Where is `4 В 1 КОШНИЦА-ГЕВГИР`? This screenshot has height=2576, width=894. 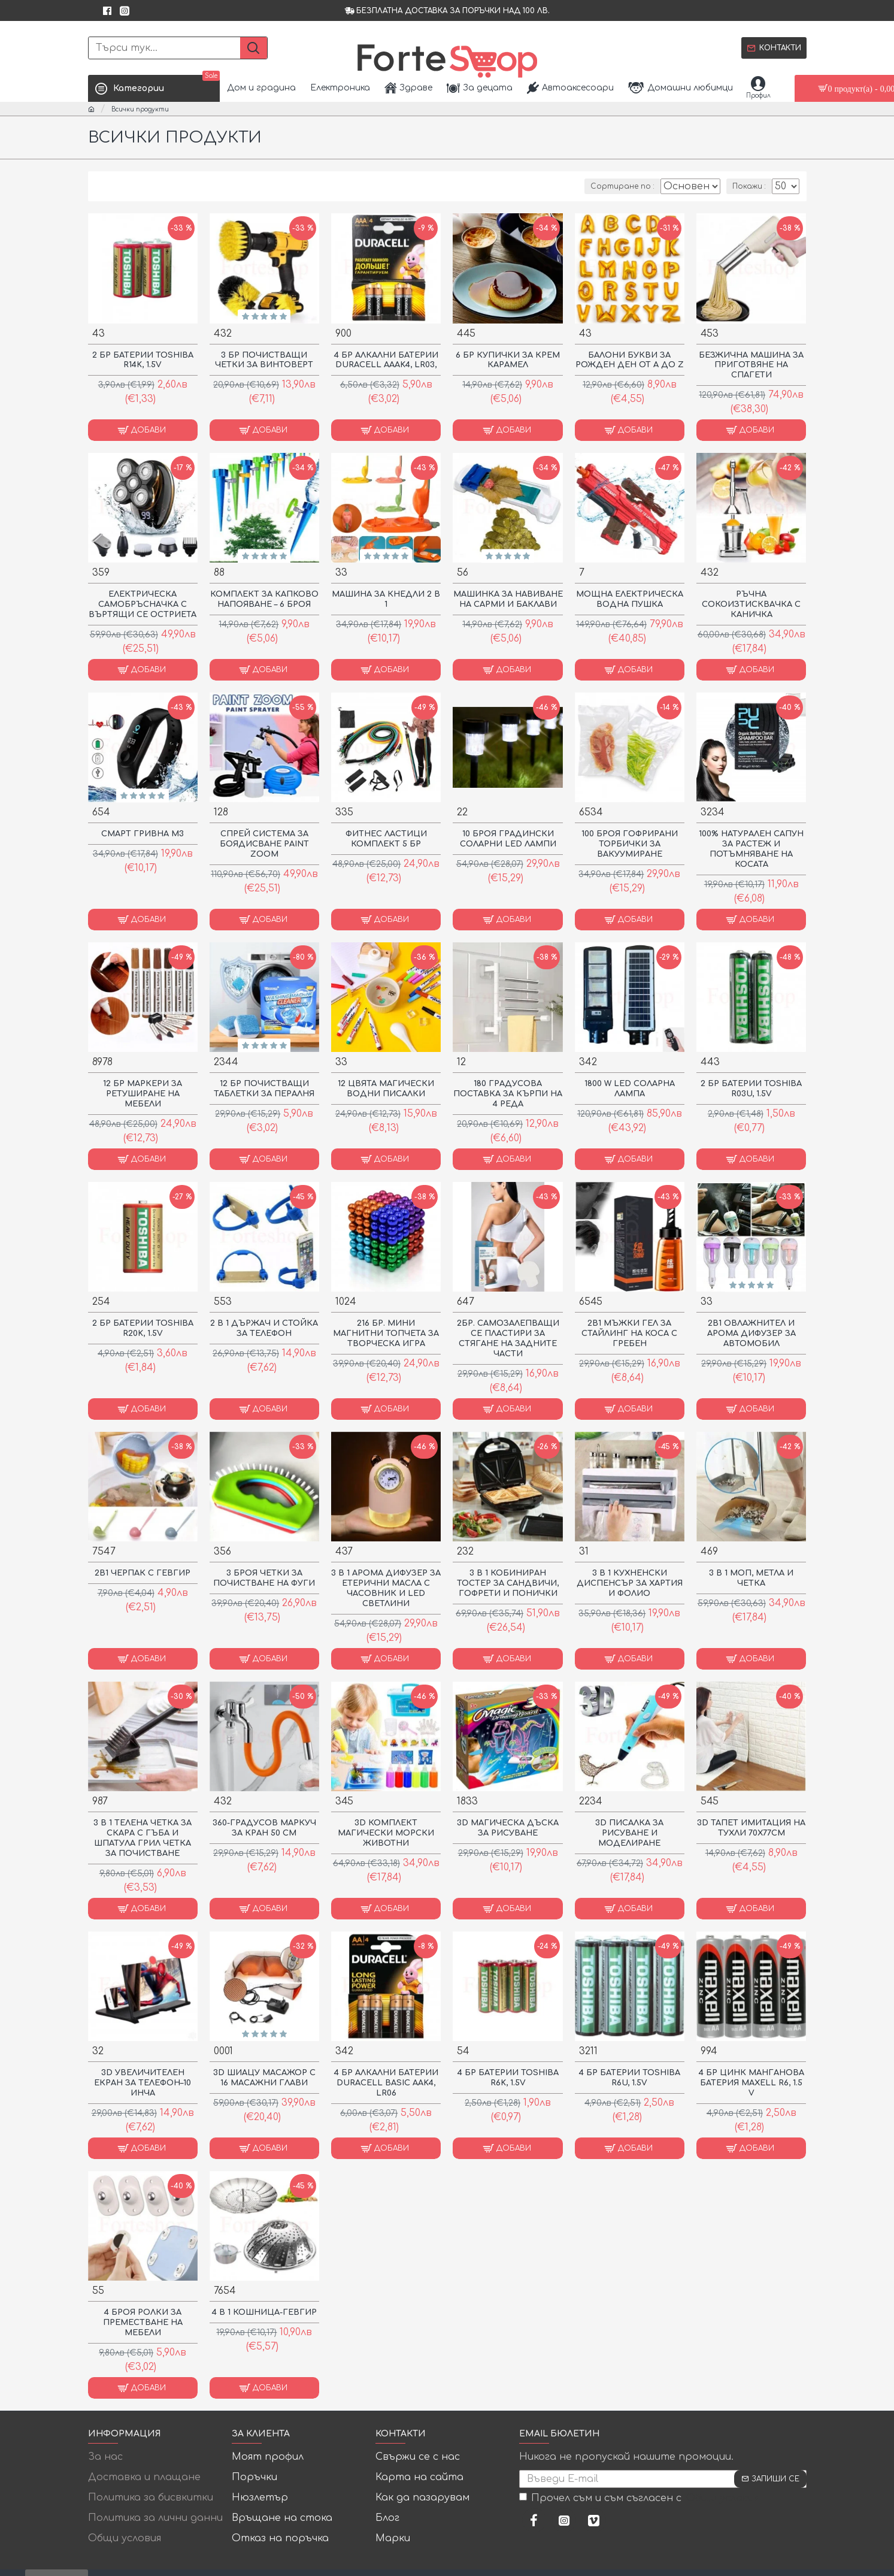 4 В 1 КОШНИЦА-ГЕВГИР is located at coordinates (264, 2312).